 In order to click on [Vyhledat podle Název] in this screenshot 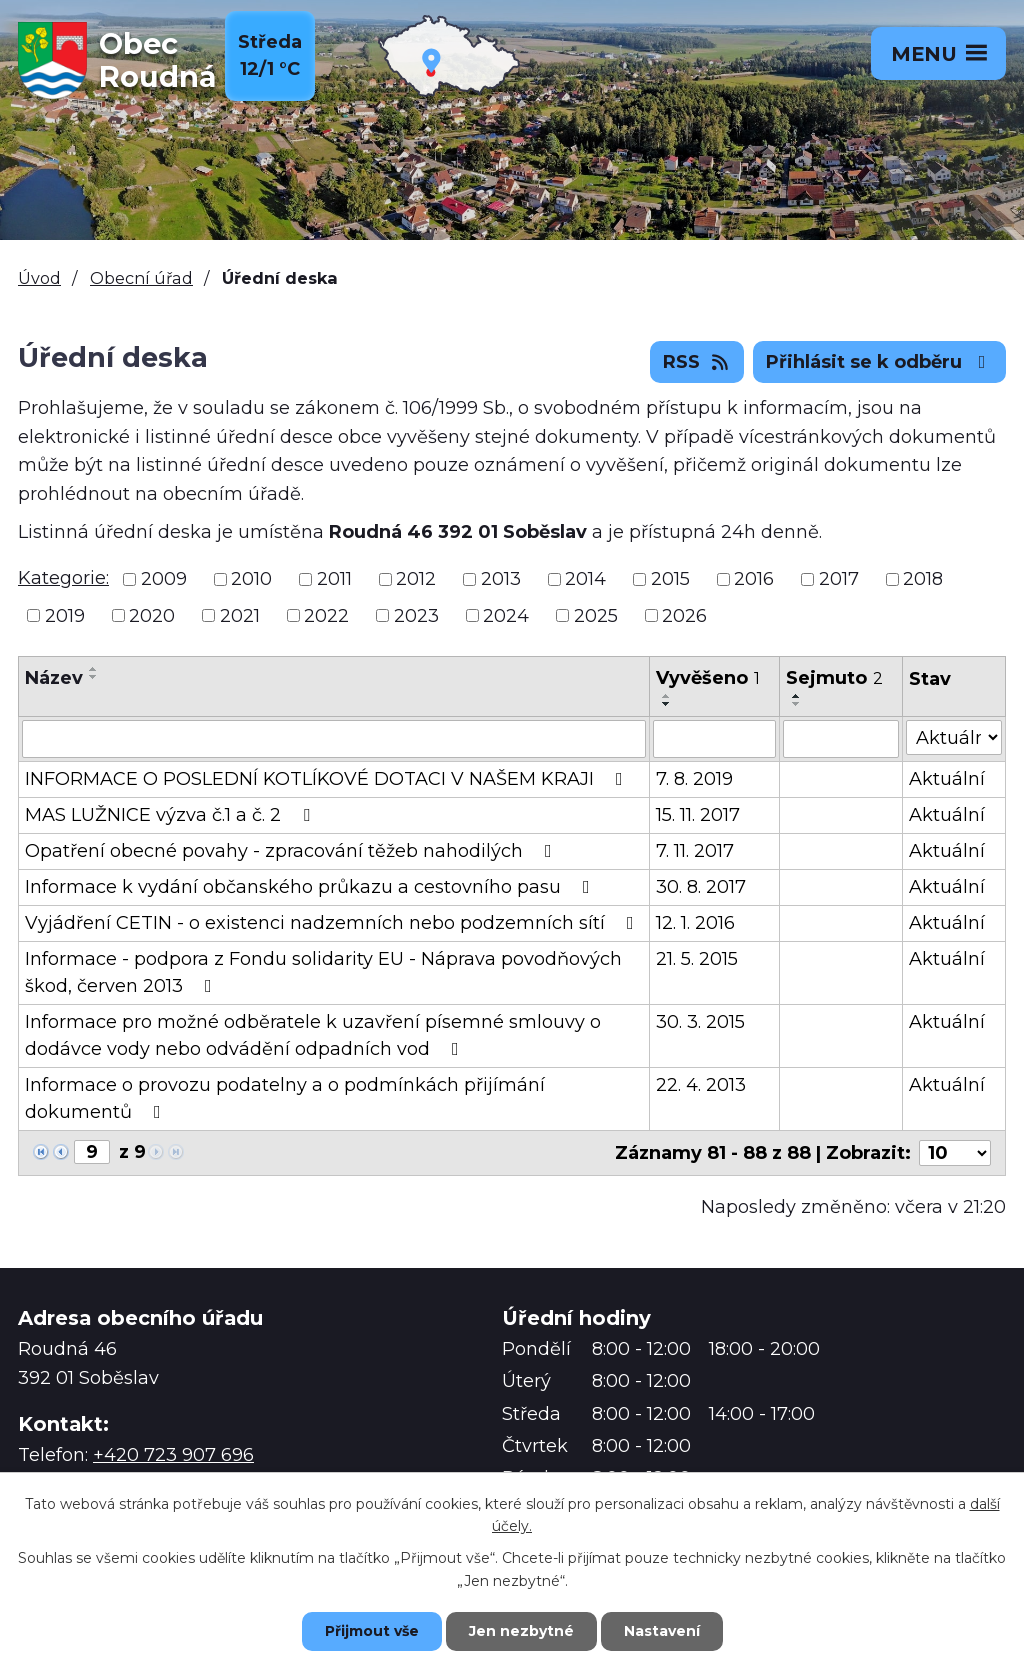, I will do `click(334, 739)`.